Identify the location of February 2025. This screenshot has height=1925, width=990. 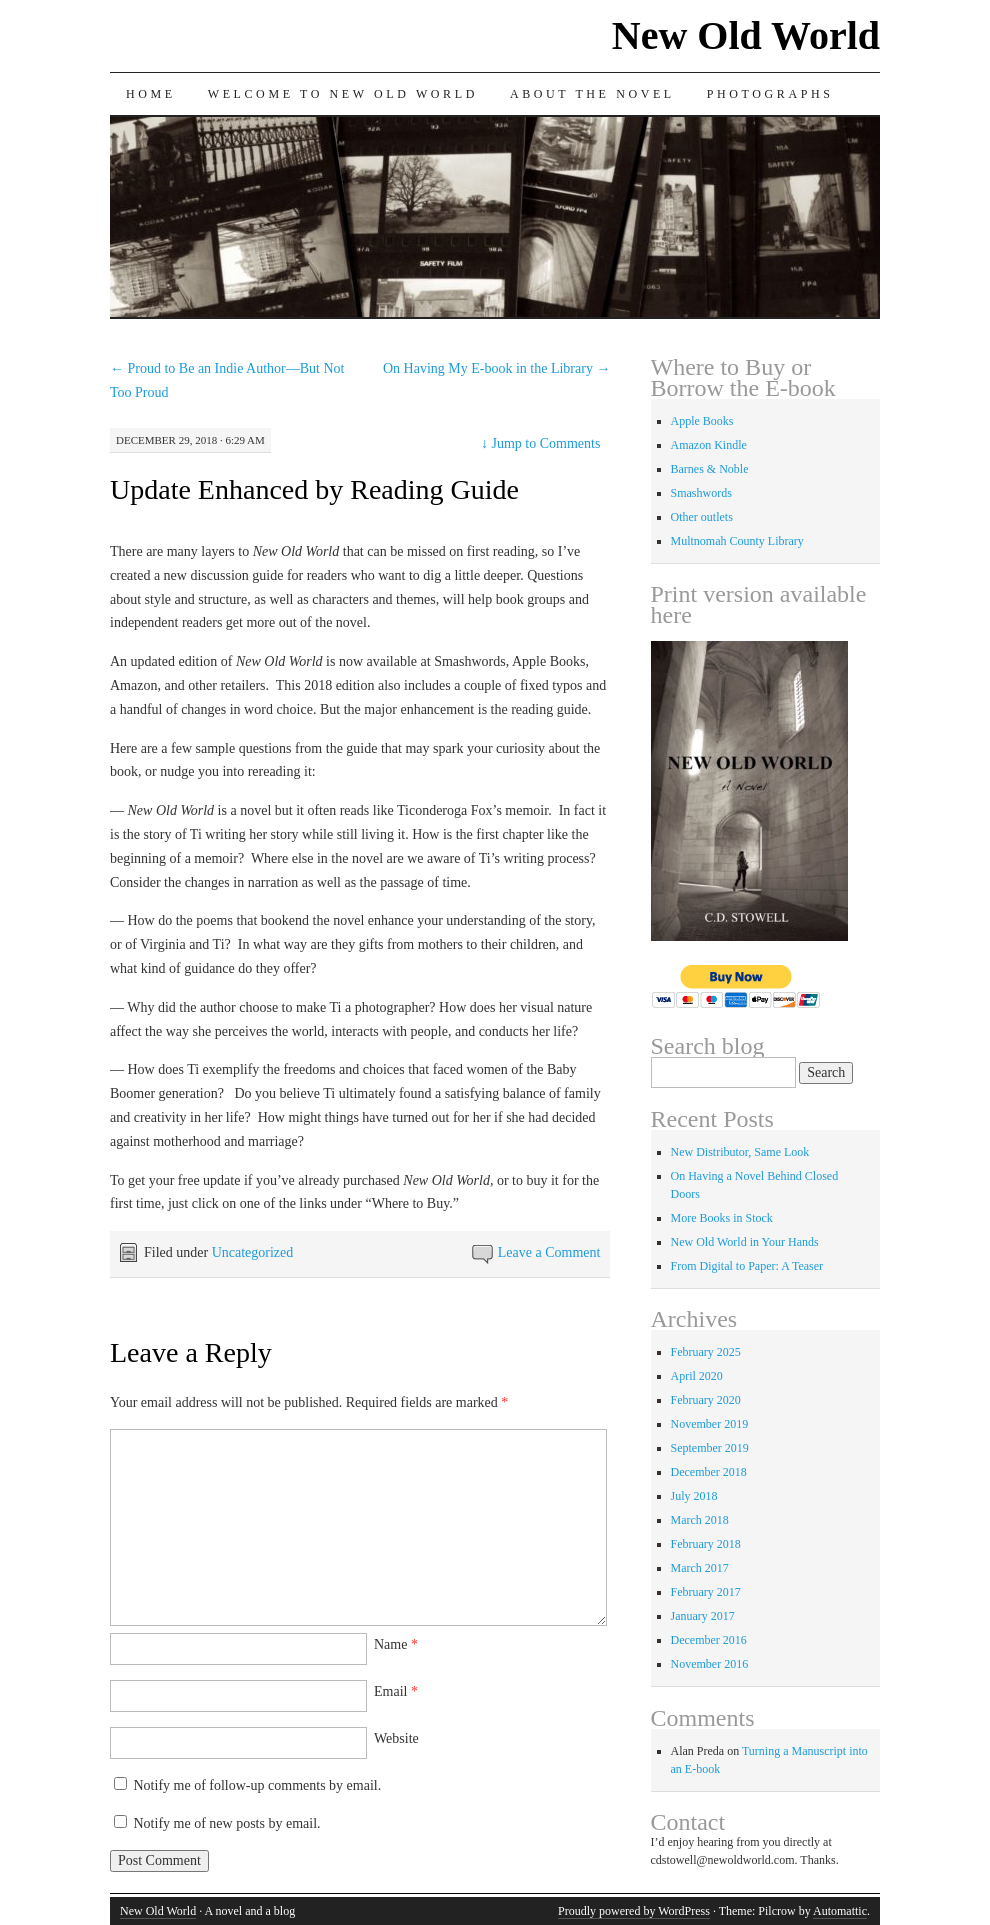
(706, 1352).